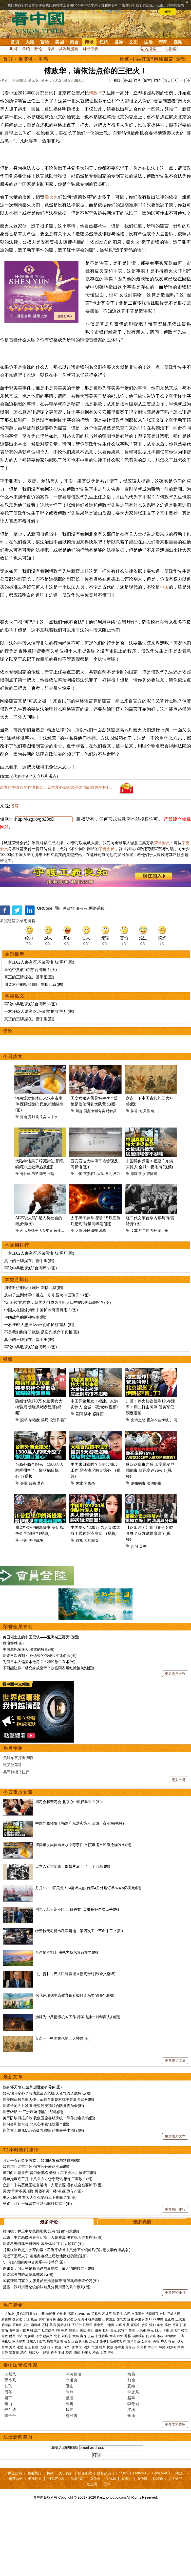 The height and width of the screenshot is (2576, 191). What do you see at coordinates (13, 1748) in the screenshot?
I see `热点专题` at bounding box center [13, 1748].